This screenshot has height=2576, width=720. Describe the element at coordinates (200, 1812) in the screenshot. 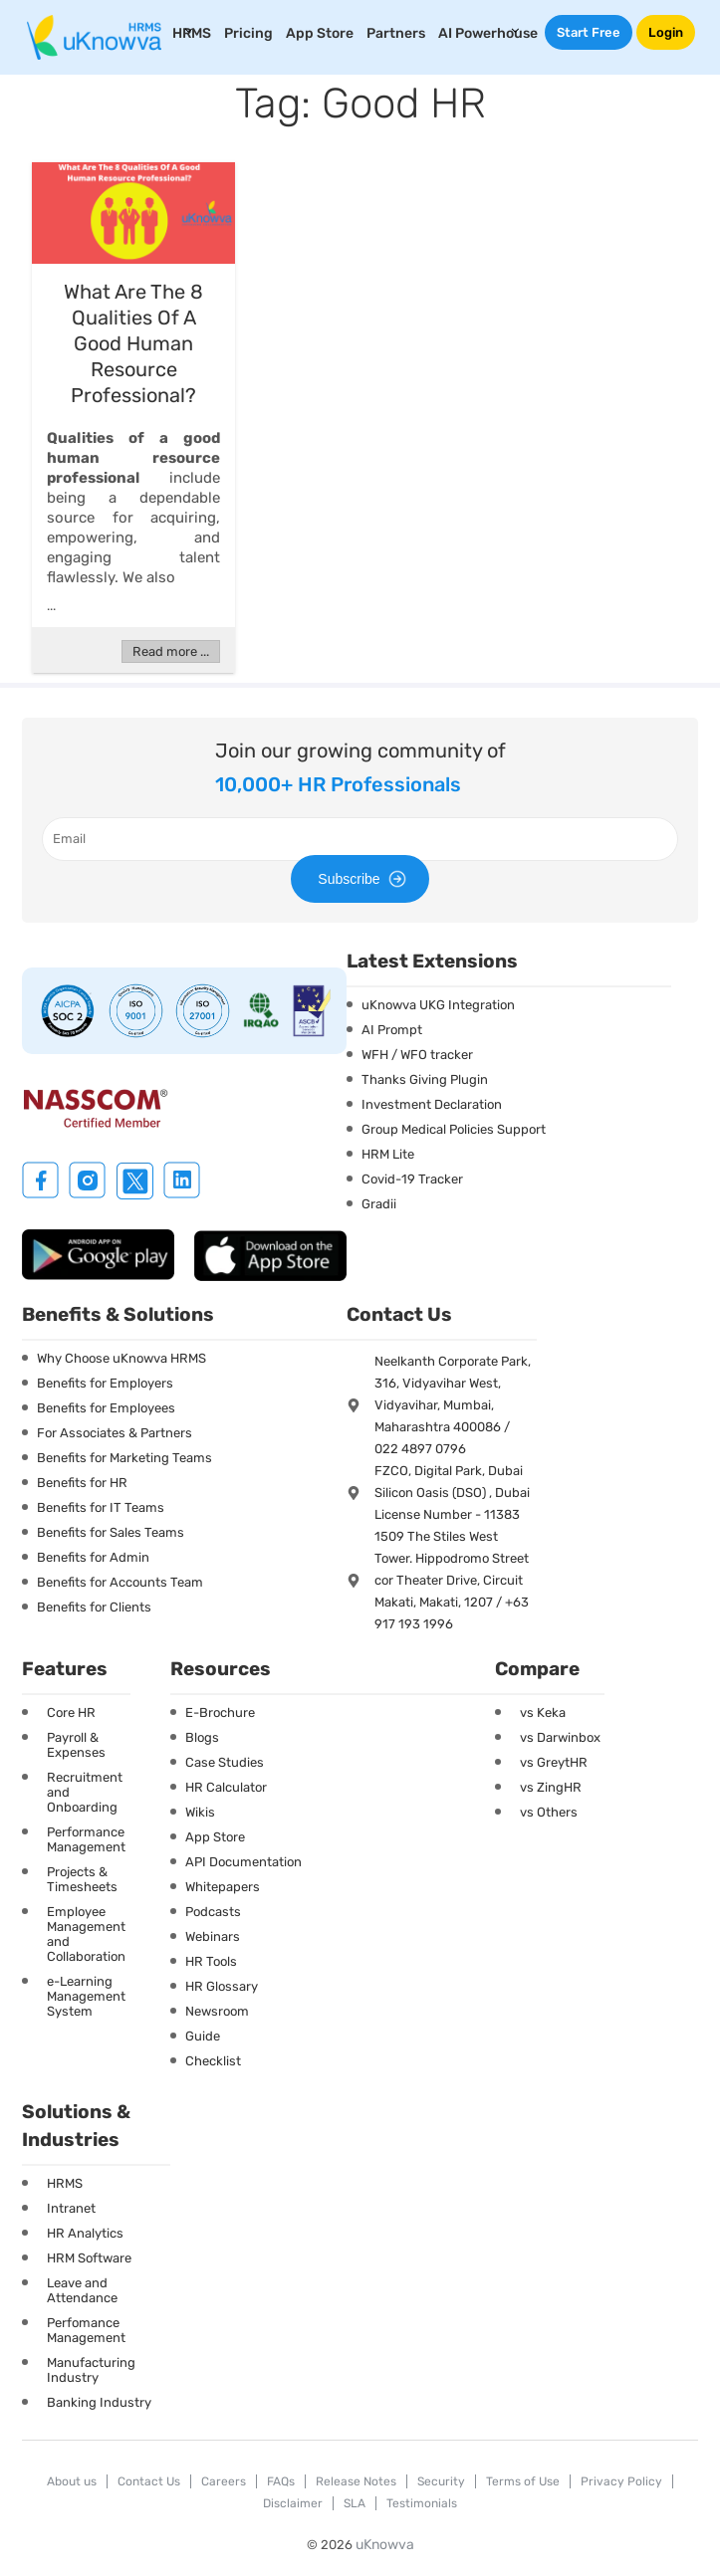

I see `Wikis` at that location.